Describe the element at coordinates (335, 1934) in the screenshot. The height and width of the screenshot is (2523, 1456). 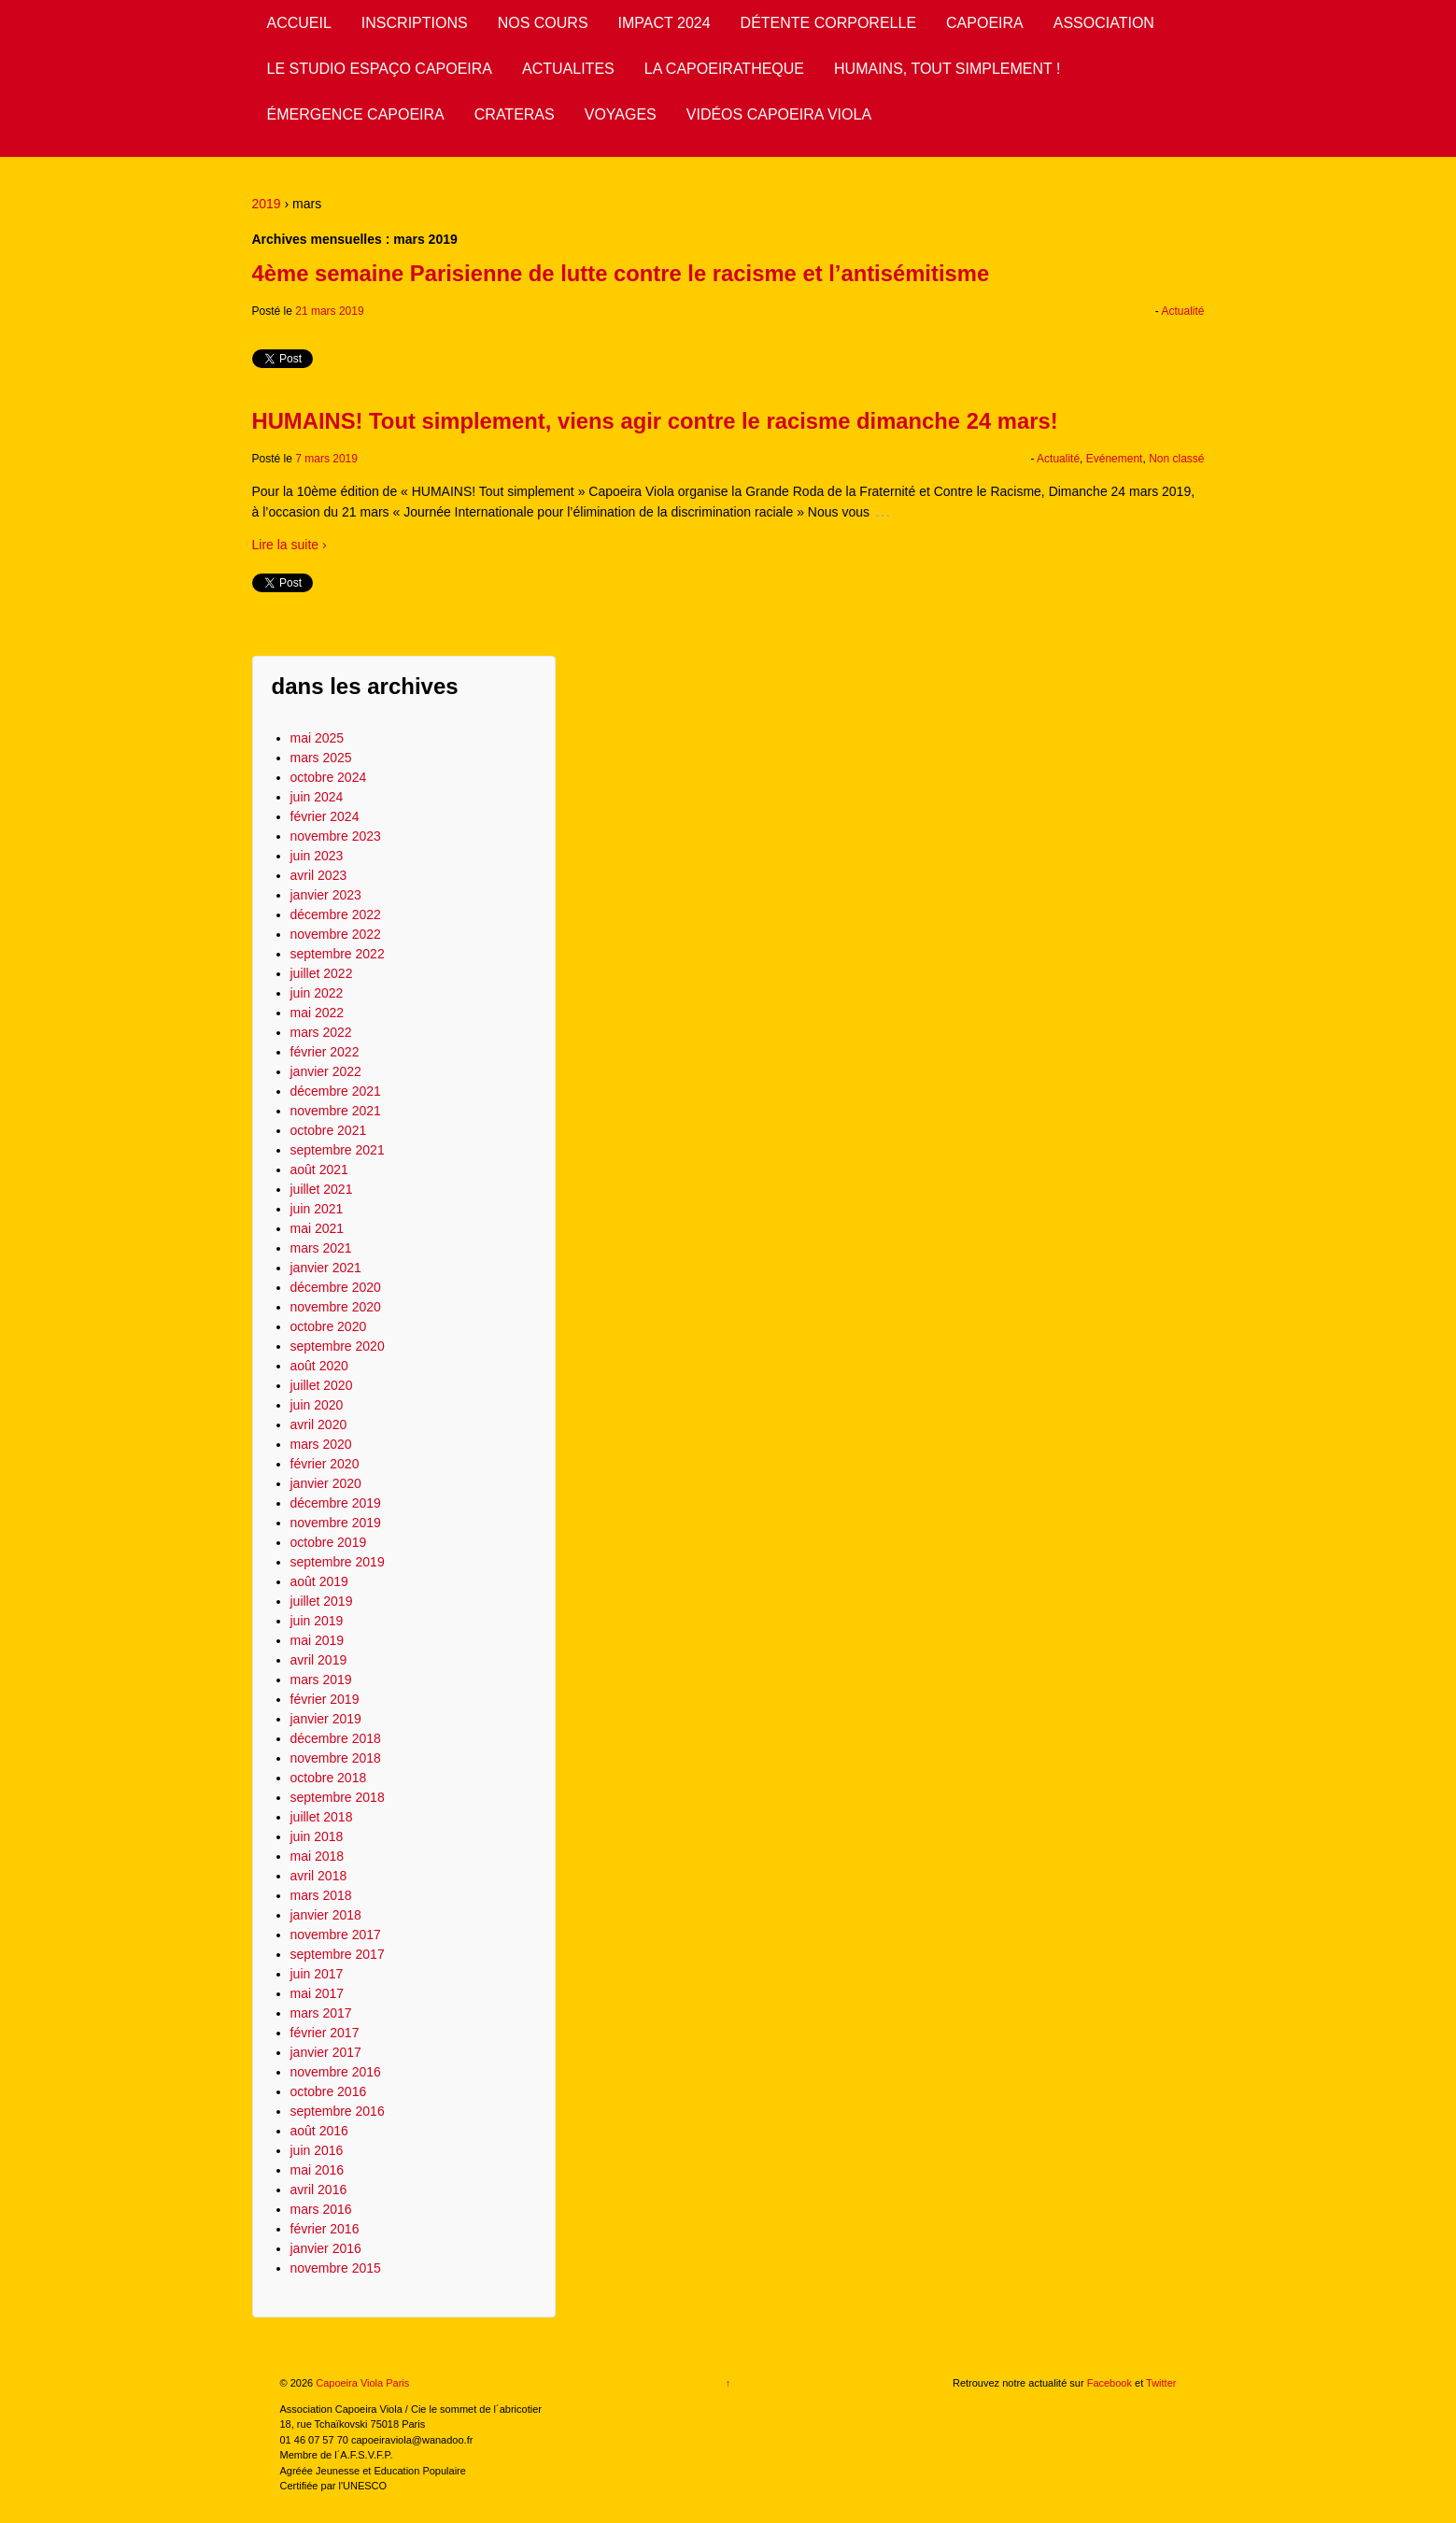
I see `novembre 2017` at that location.